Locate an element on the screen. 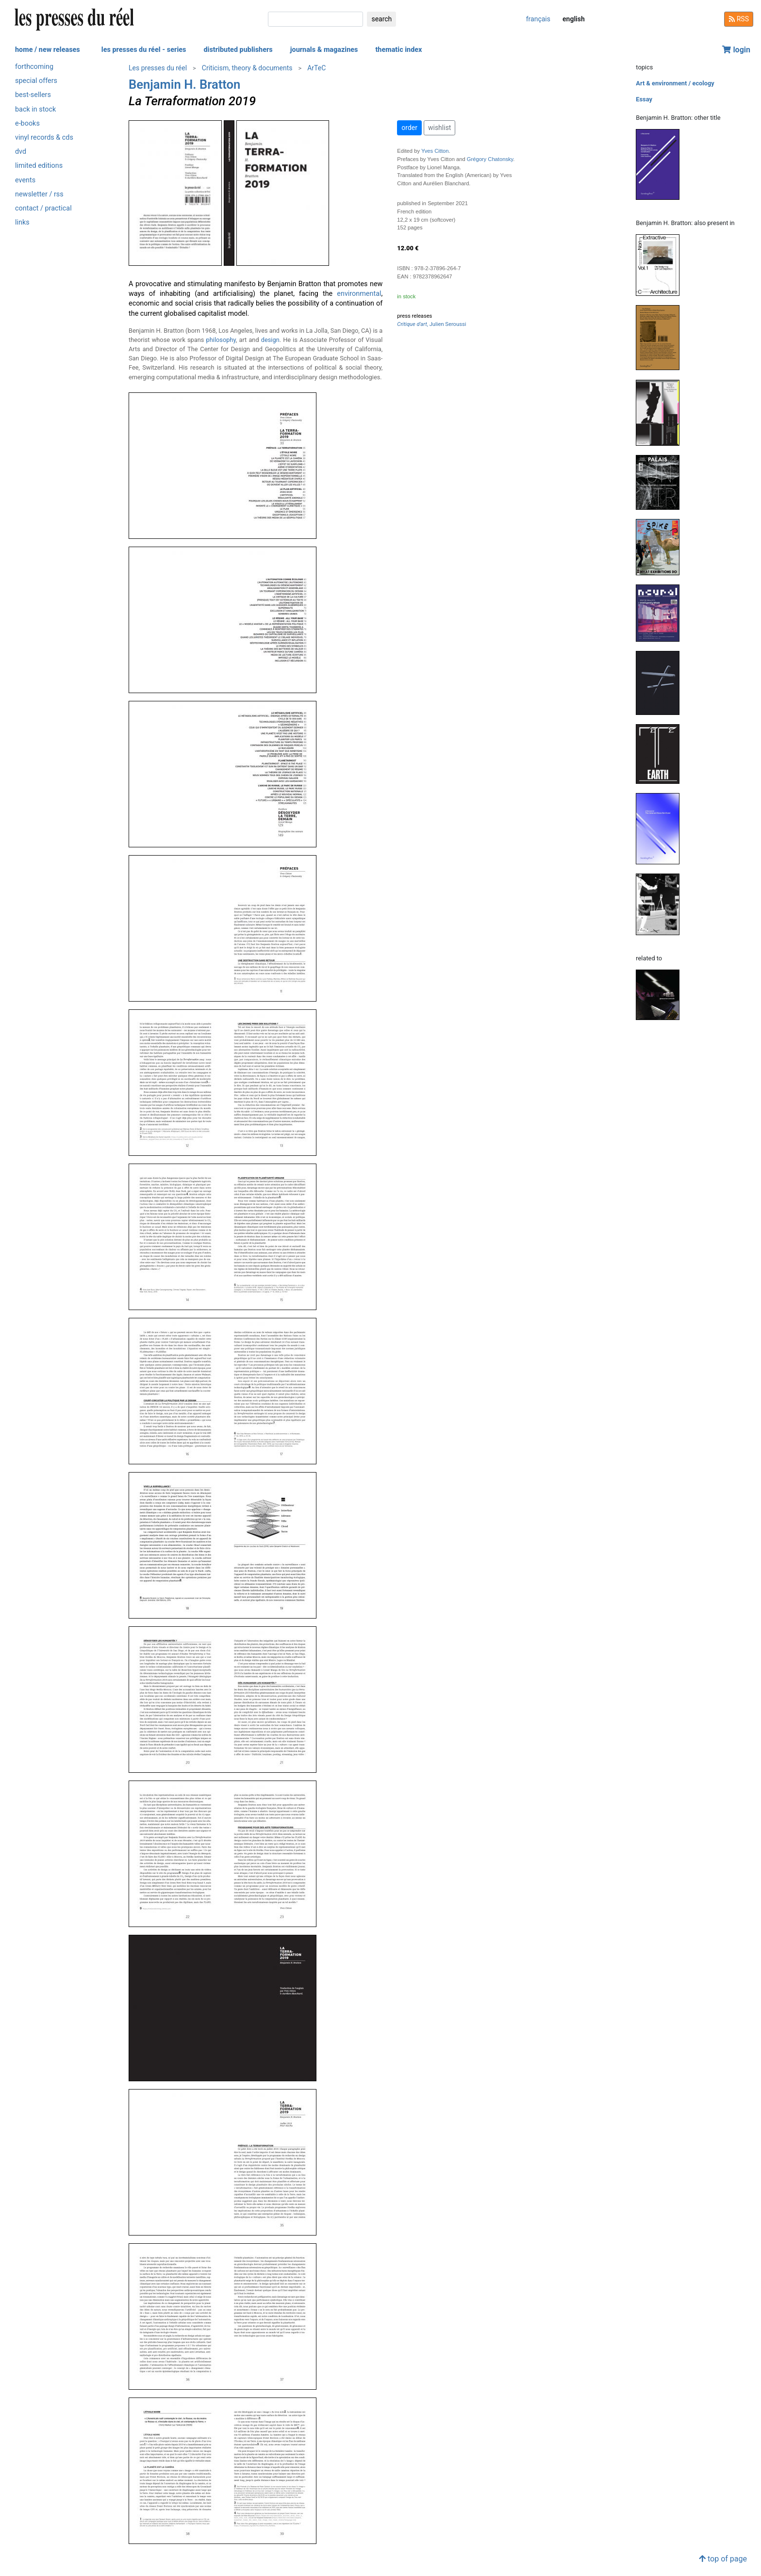 This screenshot has width=761, height=2576. Criticism, theory & documents is located at coordinates (247, 68).